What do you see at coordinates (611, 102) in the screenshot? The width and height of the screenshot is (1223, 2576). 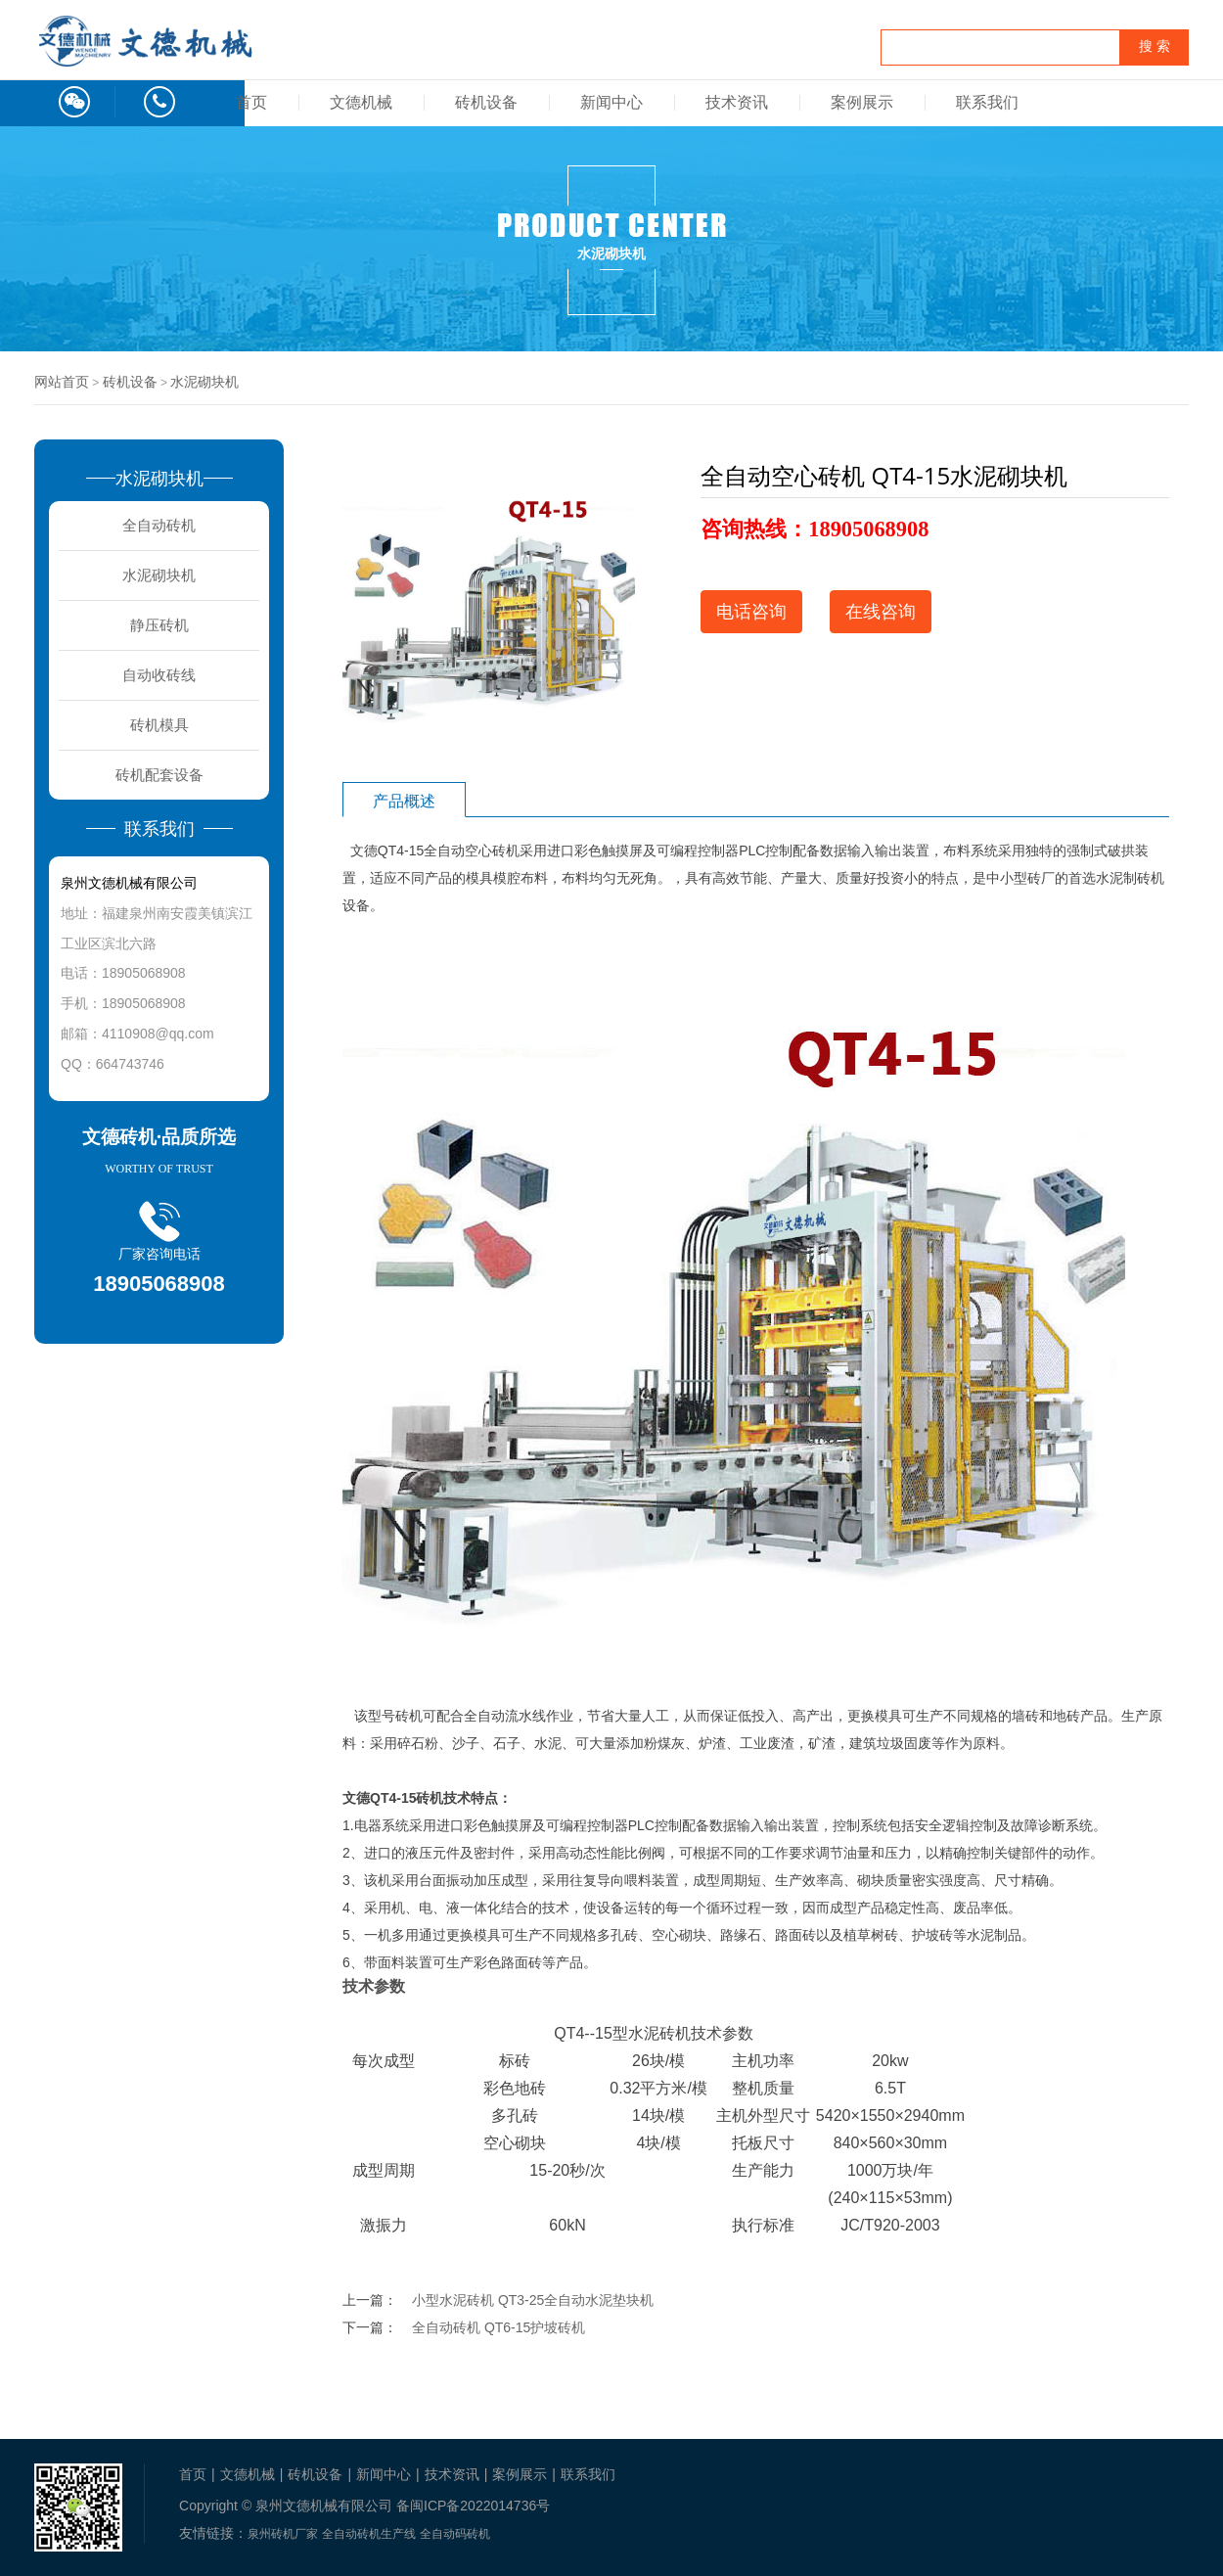 I see `新闻中心` at bounding box center [611, 102].